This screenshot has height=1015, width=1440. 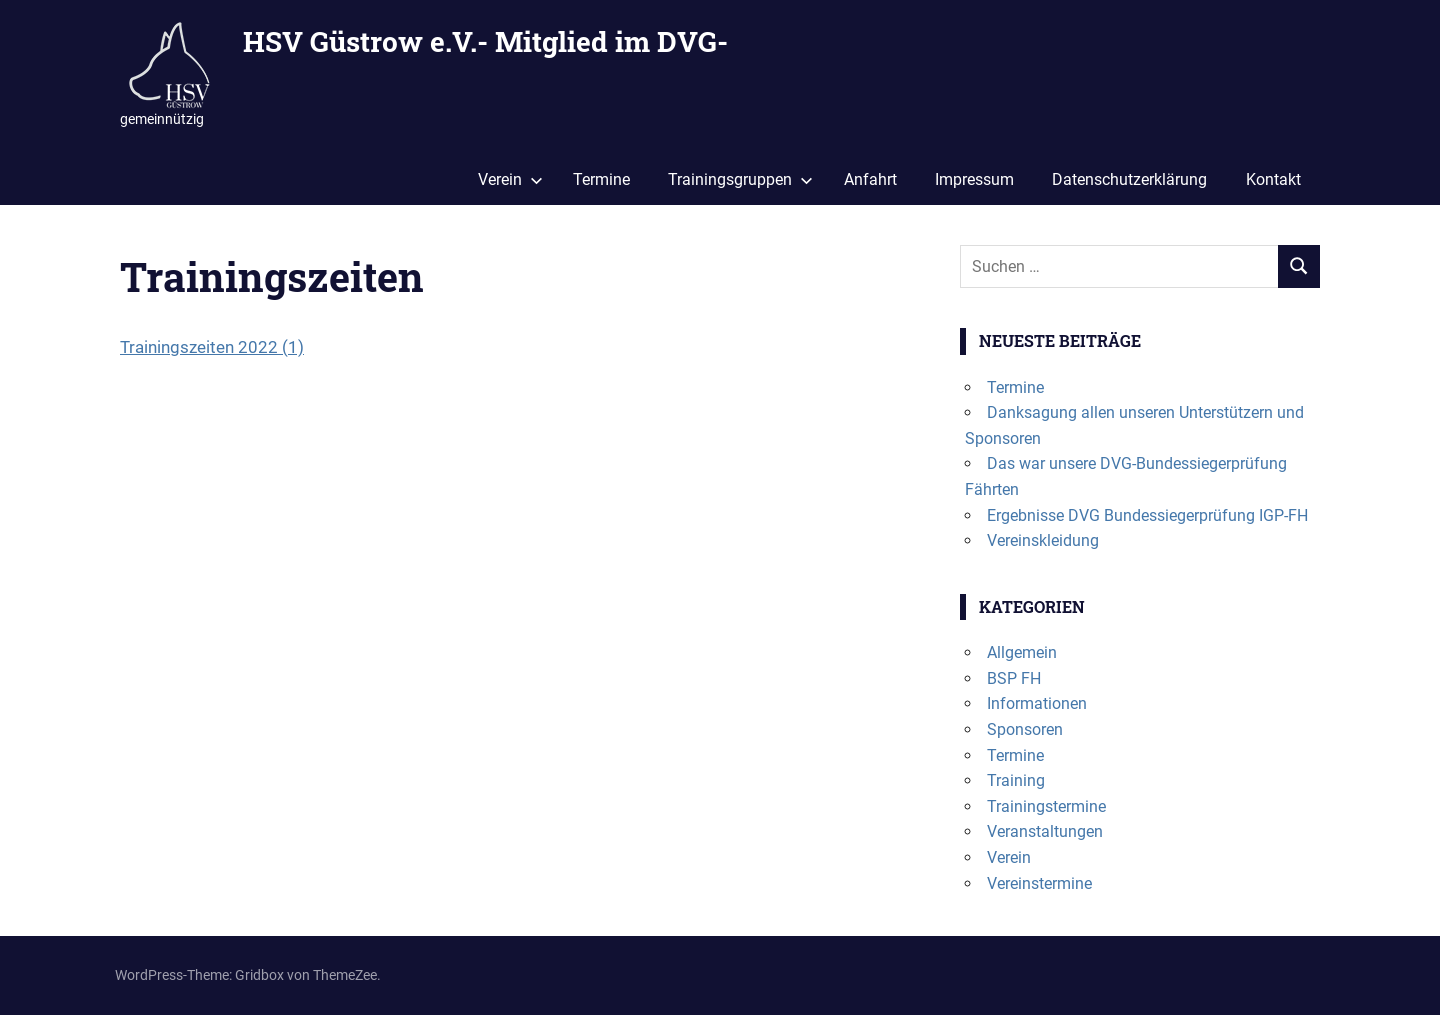 What do you see at coordinates (212, 347) in the screenshot?
I see `Trainingszeiten 2022 (1)` at bounding box center [212, 347].